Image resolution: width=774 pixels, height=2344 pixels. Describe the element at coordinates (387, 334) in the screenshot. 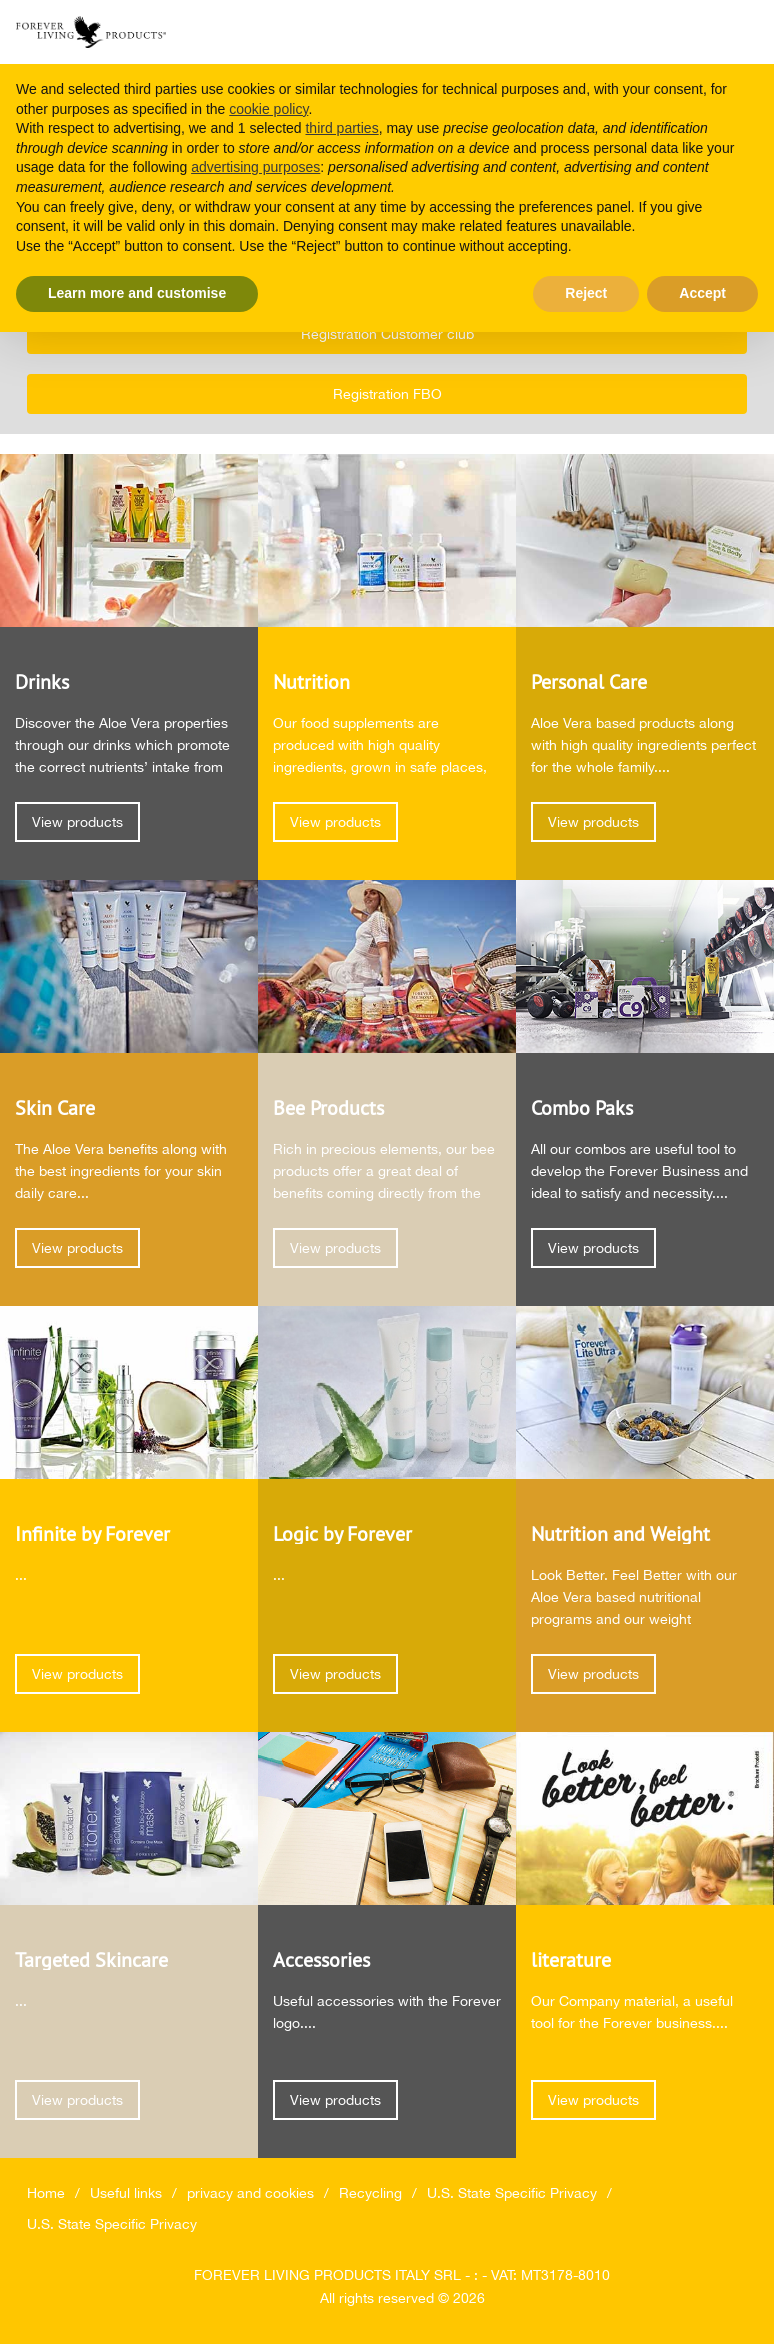

I see `Registration Customer club` at that location.